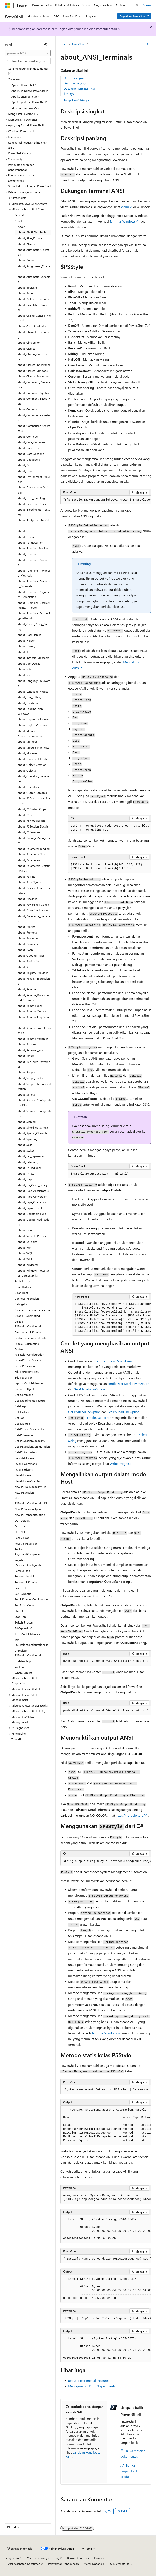 The image size is (156, 2576). Describe the element at coordinates (27, 1139) in the screenshot. I see `about_Splatting [treeitem]` at that location.